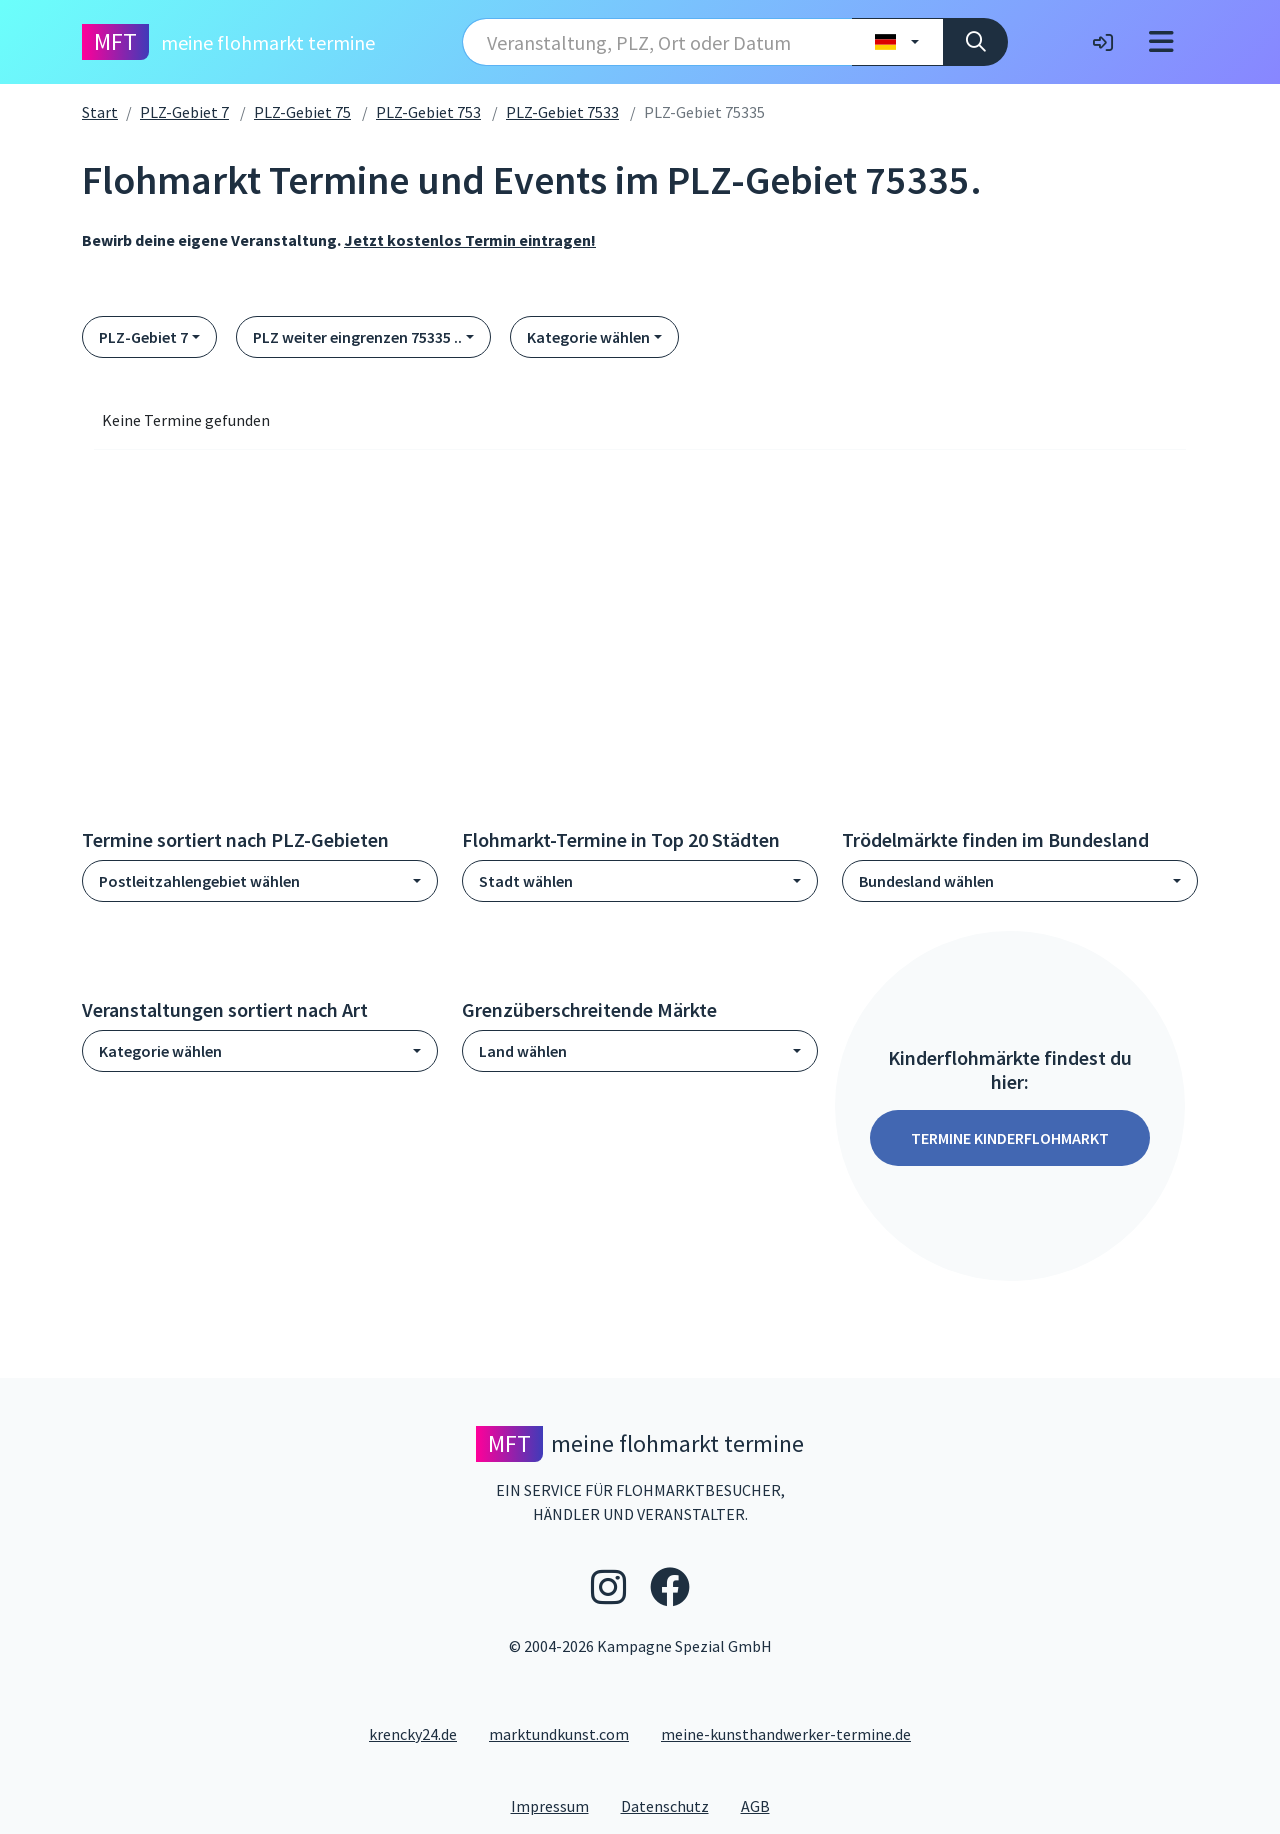 This screenshot has height=1834, width=1280. What do you see at coordinates (526, 881) in the screenshot?
I see `Stadt wählen` at bounding box center [526, 881].